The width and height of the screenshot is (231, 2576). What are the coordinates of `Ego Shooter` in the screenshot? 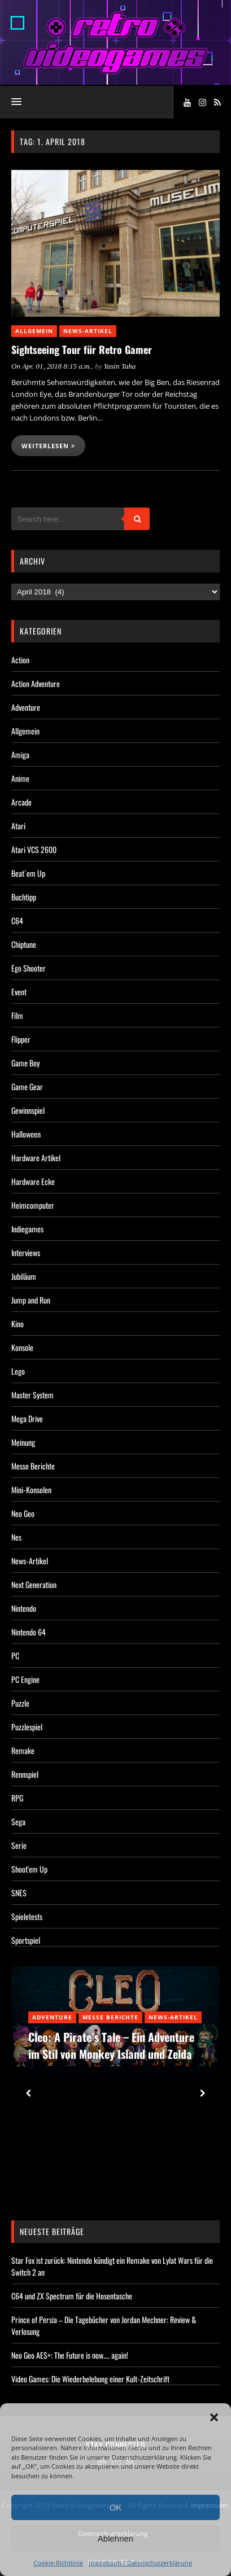 It's located at (28, 968).